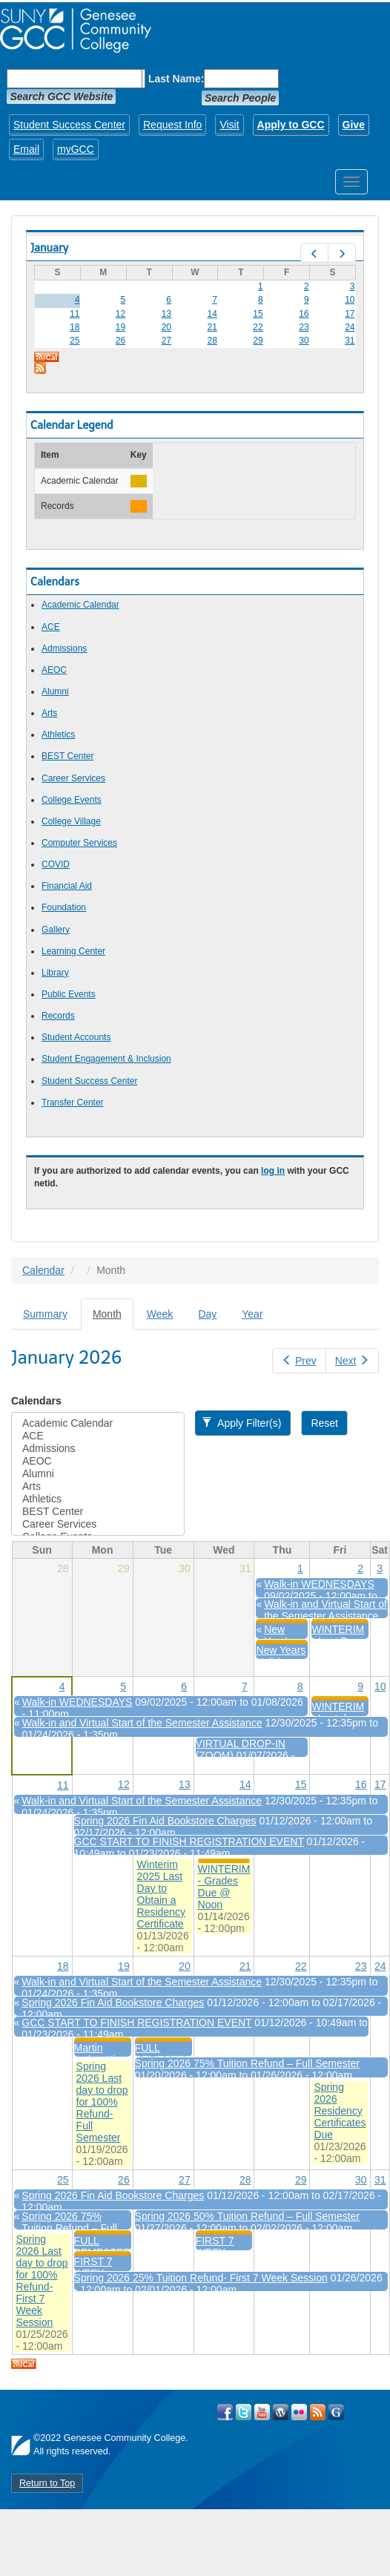  Describe the element at coordinates (67, 756) in the screenshot. I see `BEST Center` at that location.